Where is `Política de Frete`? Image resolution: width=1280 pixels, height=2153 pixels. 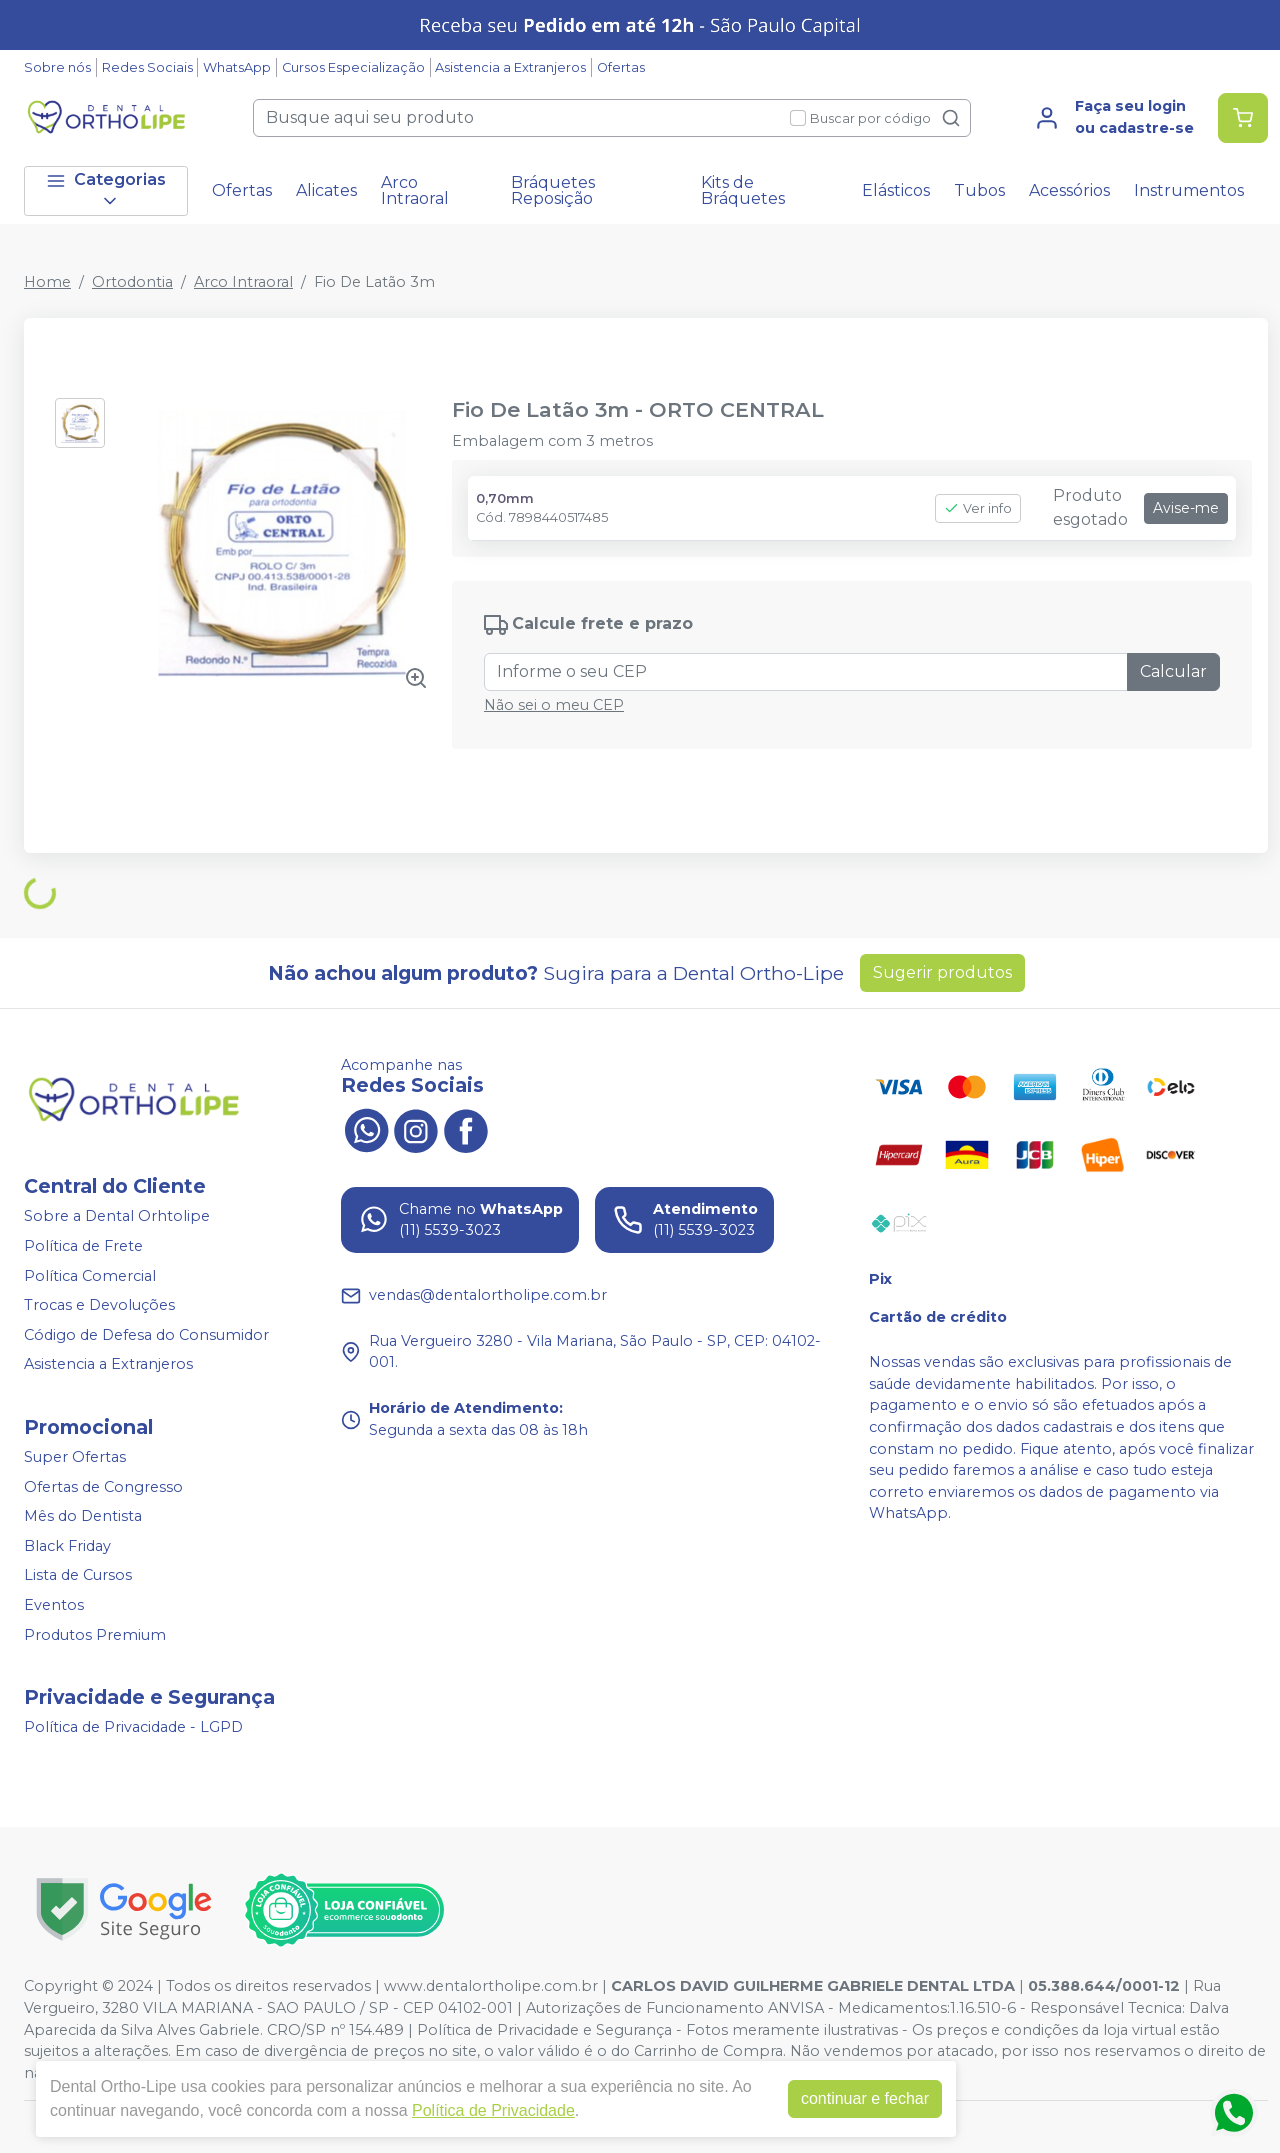 Política de Frete is located at coordinates (83, 1246).